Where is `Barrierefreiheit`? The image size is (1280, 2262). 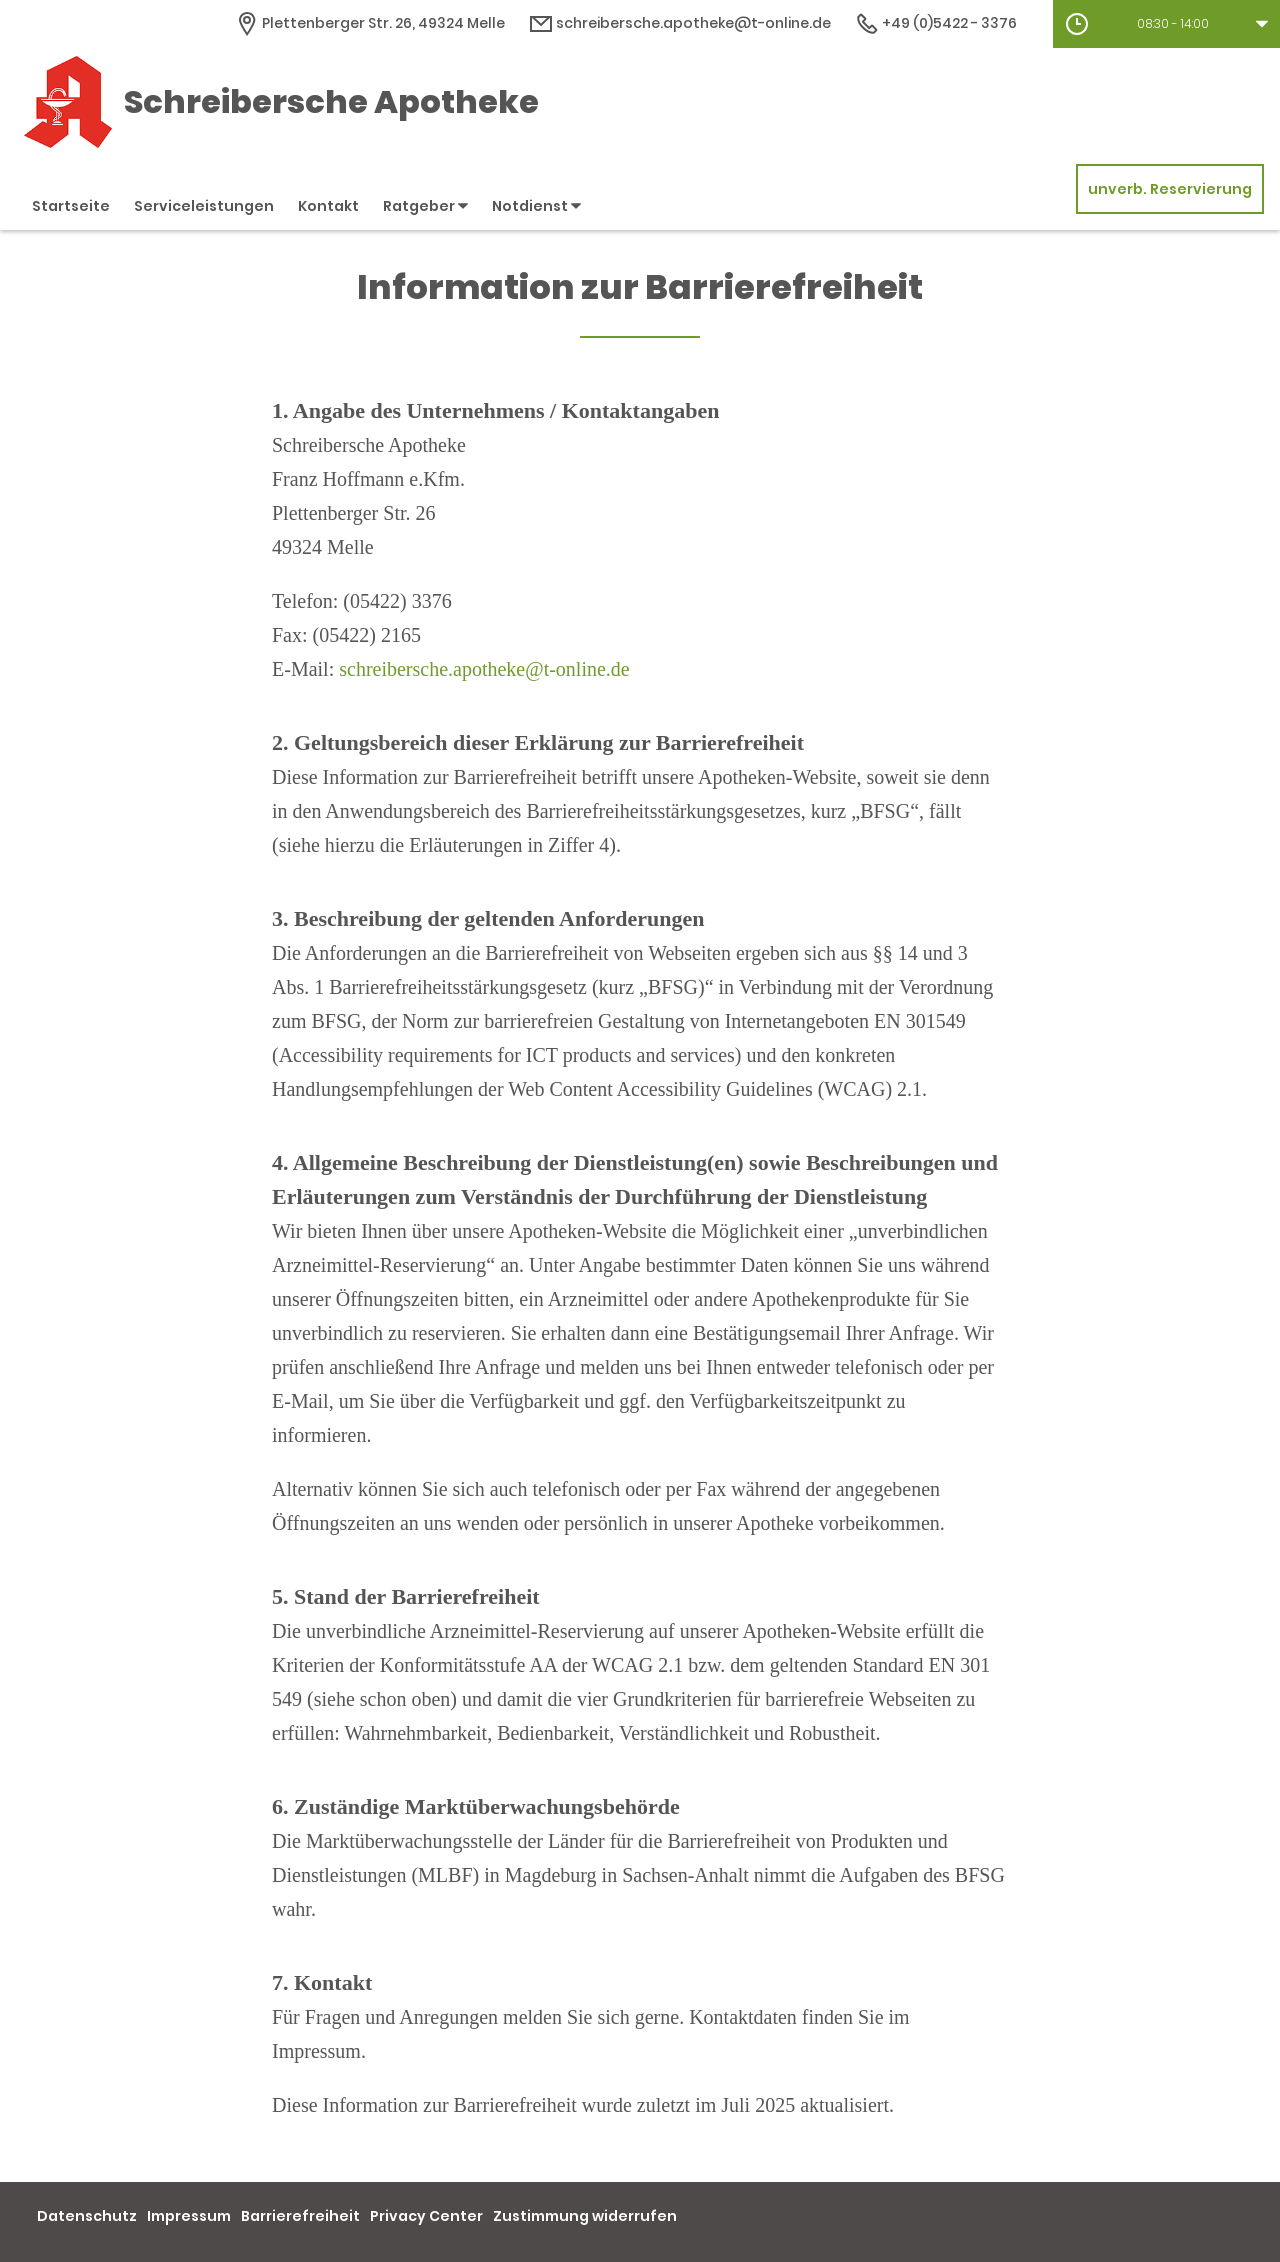
Barrierefreiheit is located at coordinates (300, 2216).